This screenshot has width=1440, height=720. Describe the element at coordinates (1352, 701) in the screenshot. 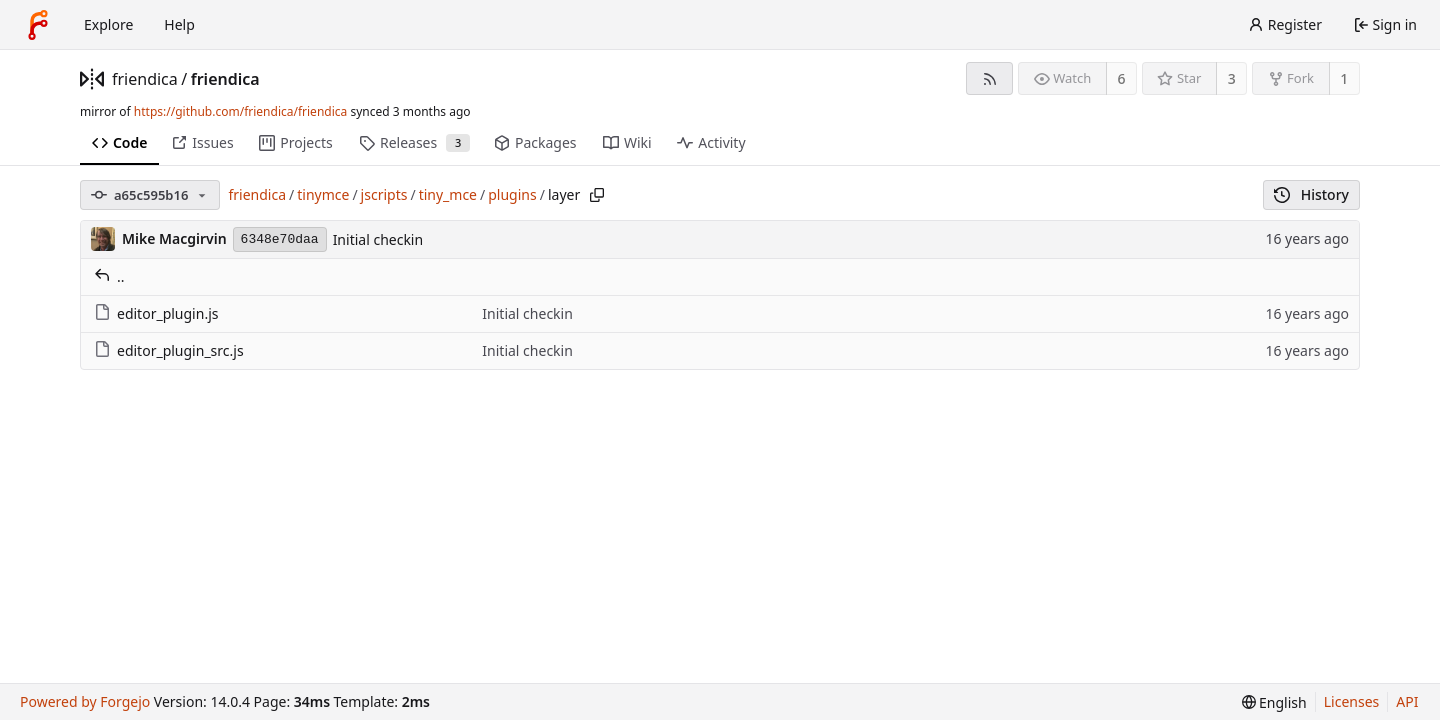

I see `Licenses` at that location.